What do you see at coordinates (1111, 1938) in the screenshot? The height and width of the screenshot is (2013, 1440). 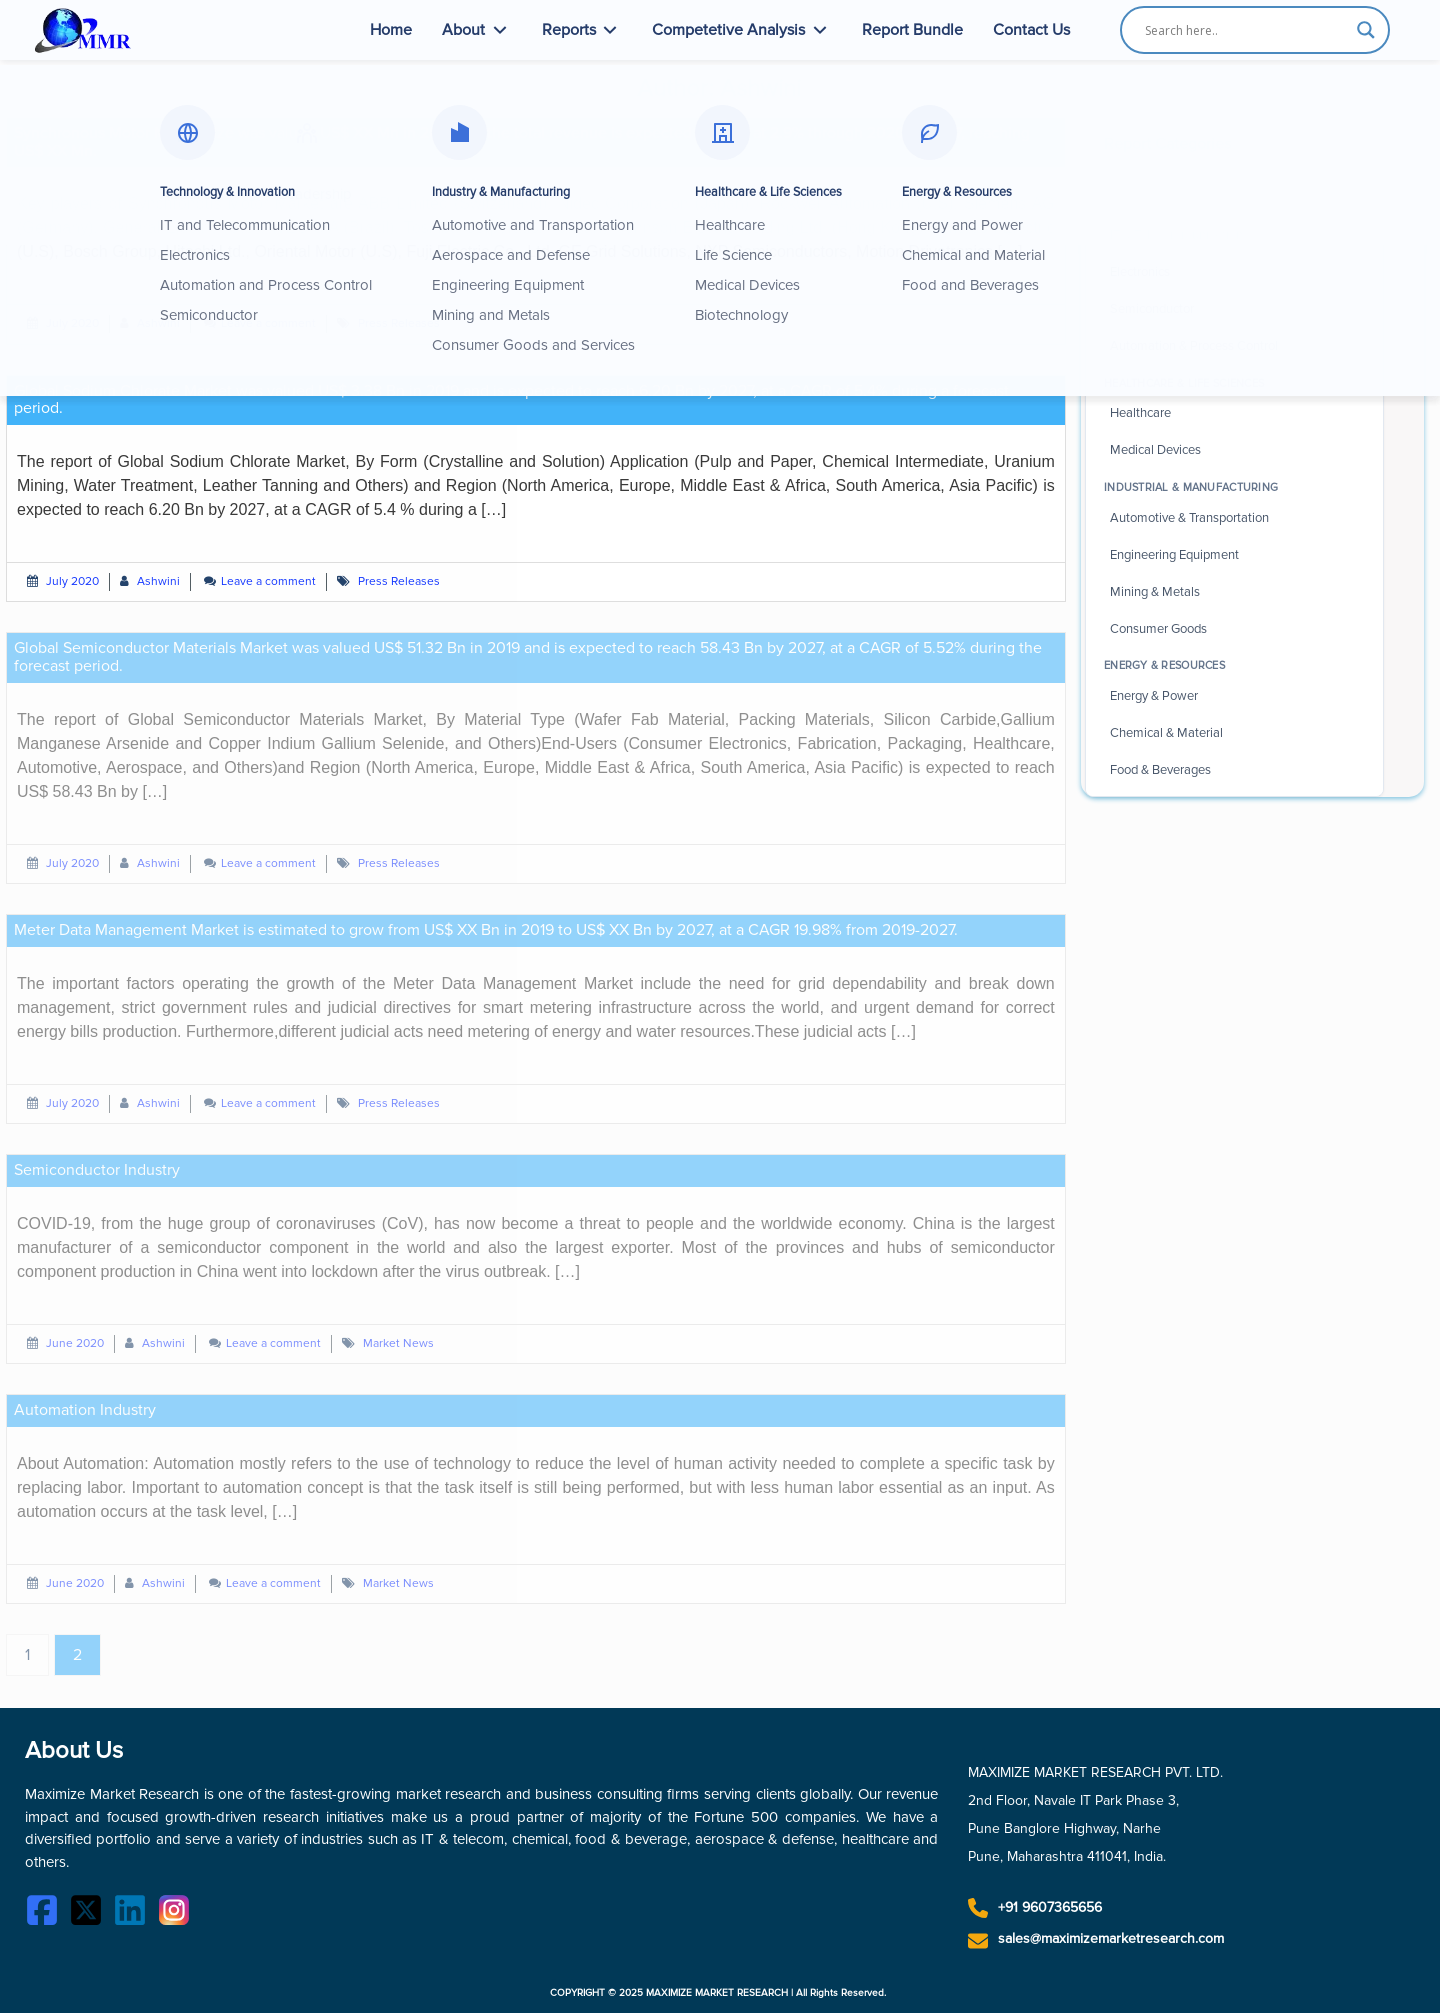 I see `sales@maximizemarketresearch.com` at bounding box center [1111, 1938].